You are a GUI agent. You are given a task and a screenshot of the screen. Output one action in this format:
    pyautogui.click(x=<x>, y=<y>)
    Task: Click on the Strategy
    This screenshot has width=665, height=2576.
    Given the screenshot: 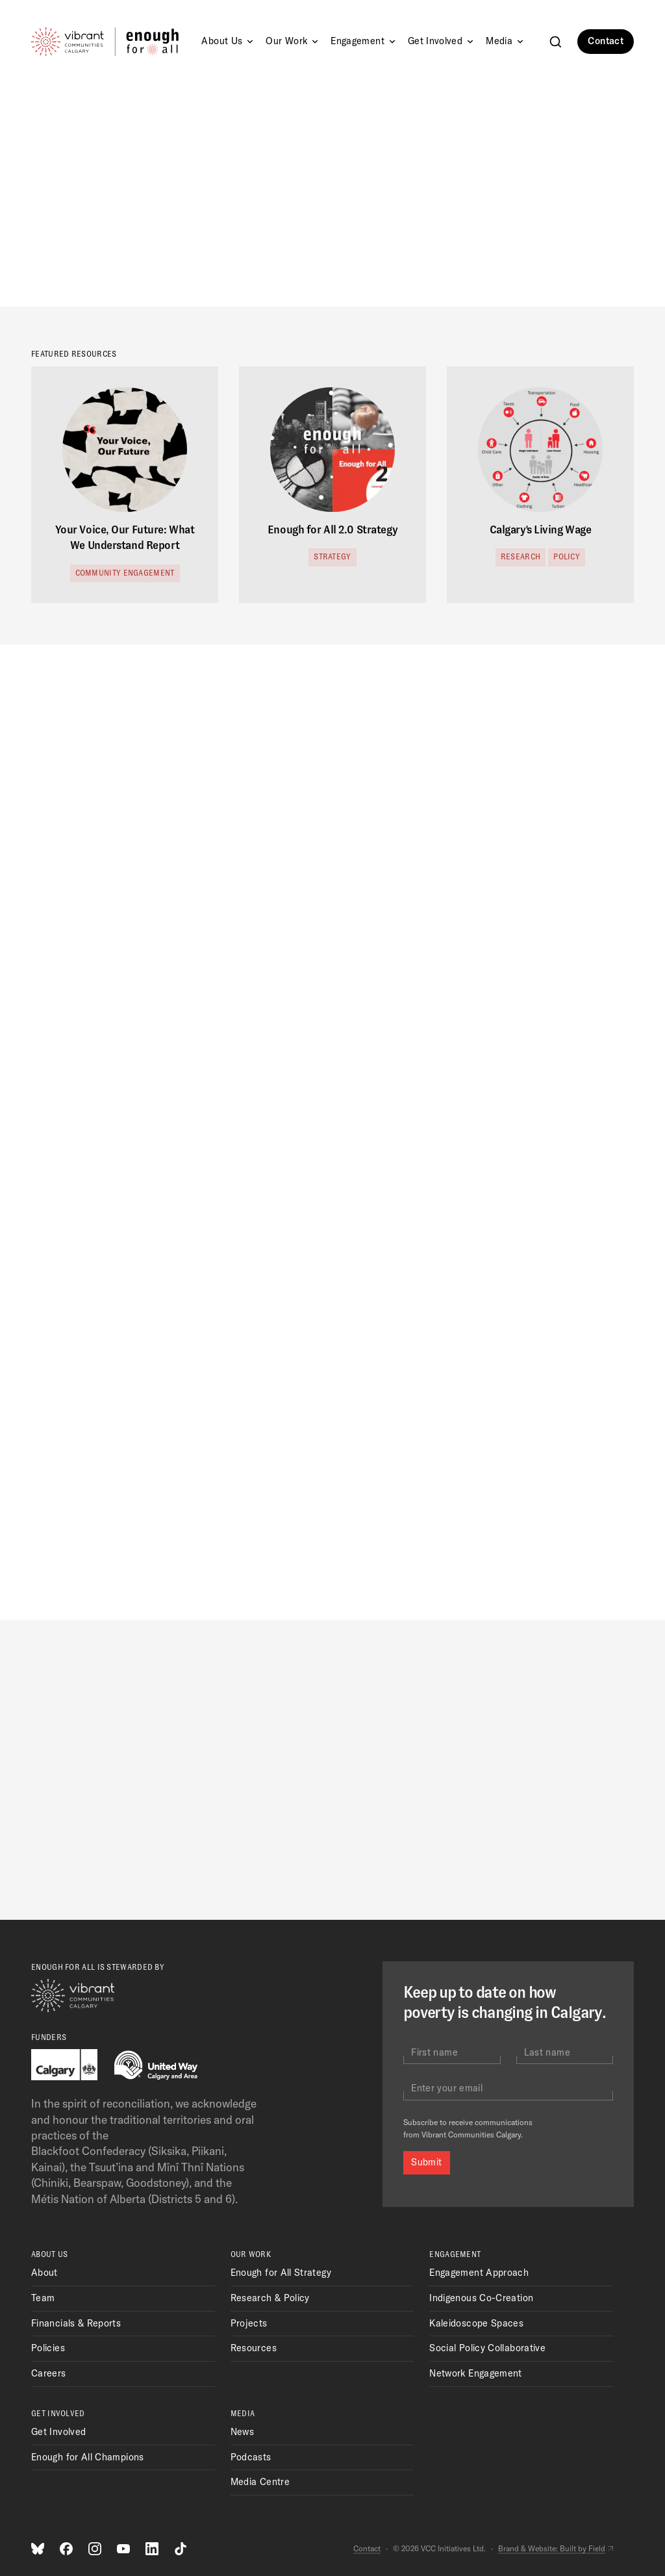 What is the action you would take?
    pyautogui.click(x=332, y=556)
    